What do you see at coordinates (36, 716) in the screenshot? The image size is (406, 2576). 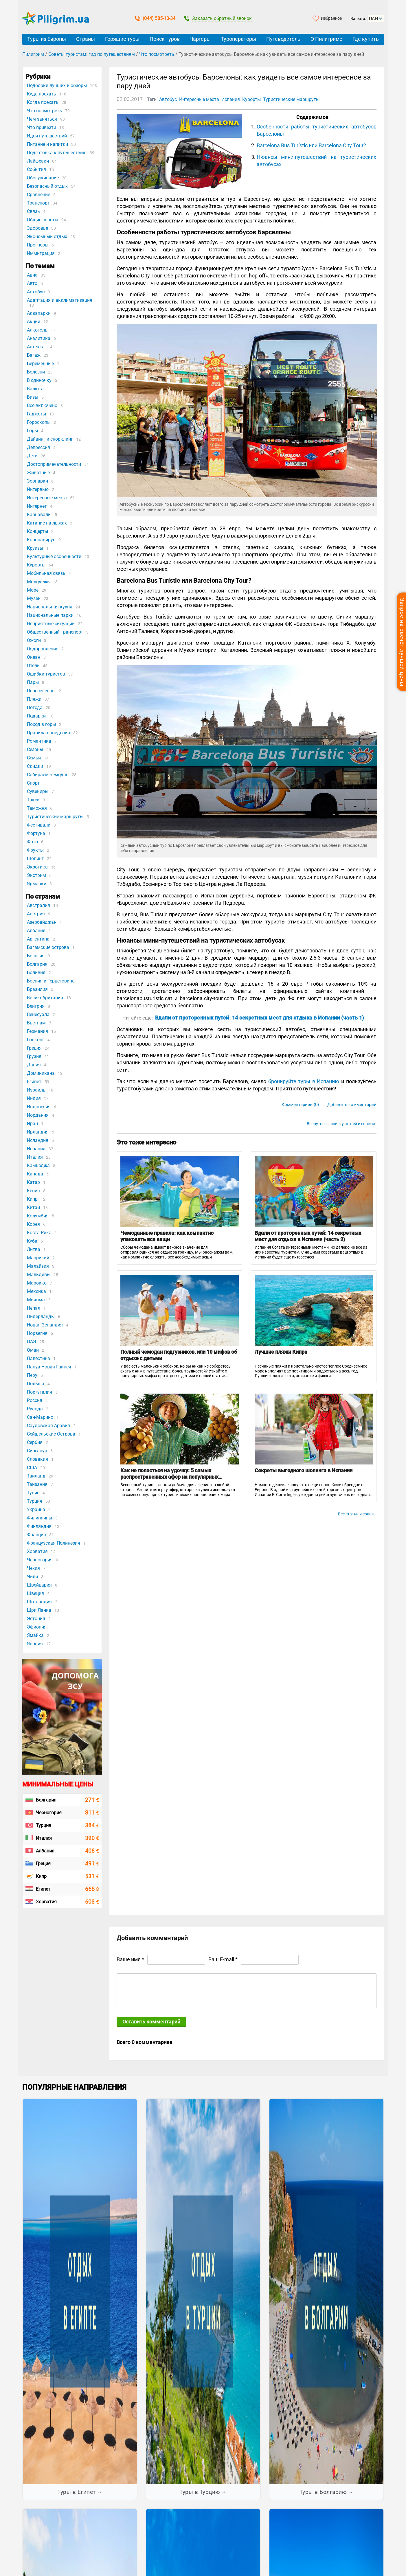 I see `Подарки` at bounding box center [36, 716].